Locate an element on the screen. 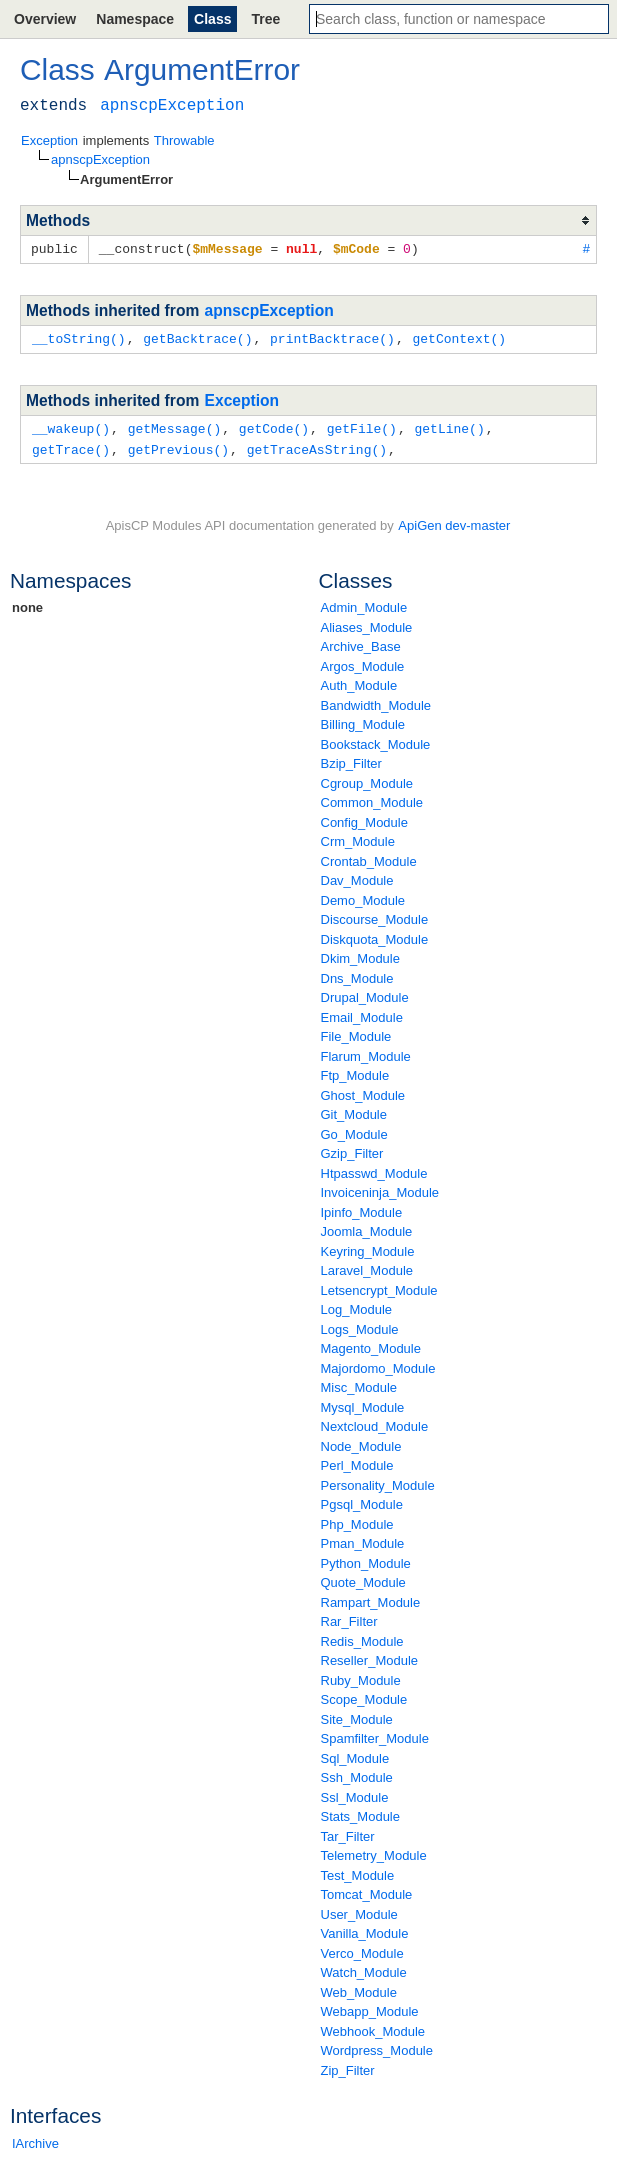 The width and height of the screenshot is (617, 2159). IArchive is located at coordinates (35, 2139).